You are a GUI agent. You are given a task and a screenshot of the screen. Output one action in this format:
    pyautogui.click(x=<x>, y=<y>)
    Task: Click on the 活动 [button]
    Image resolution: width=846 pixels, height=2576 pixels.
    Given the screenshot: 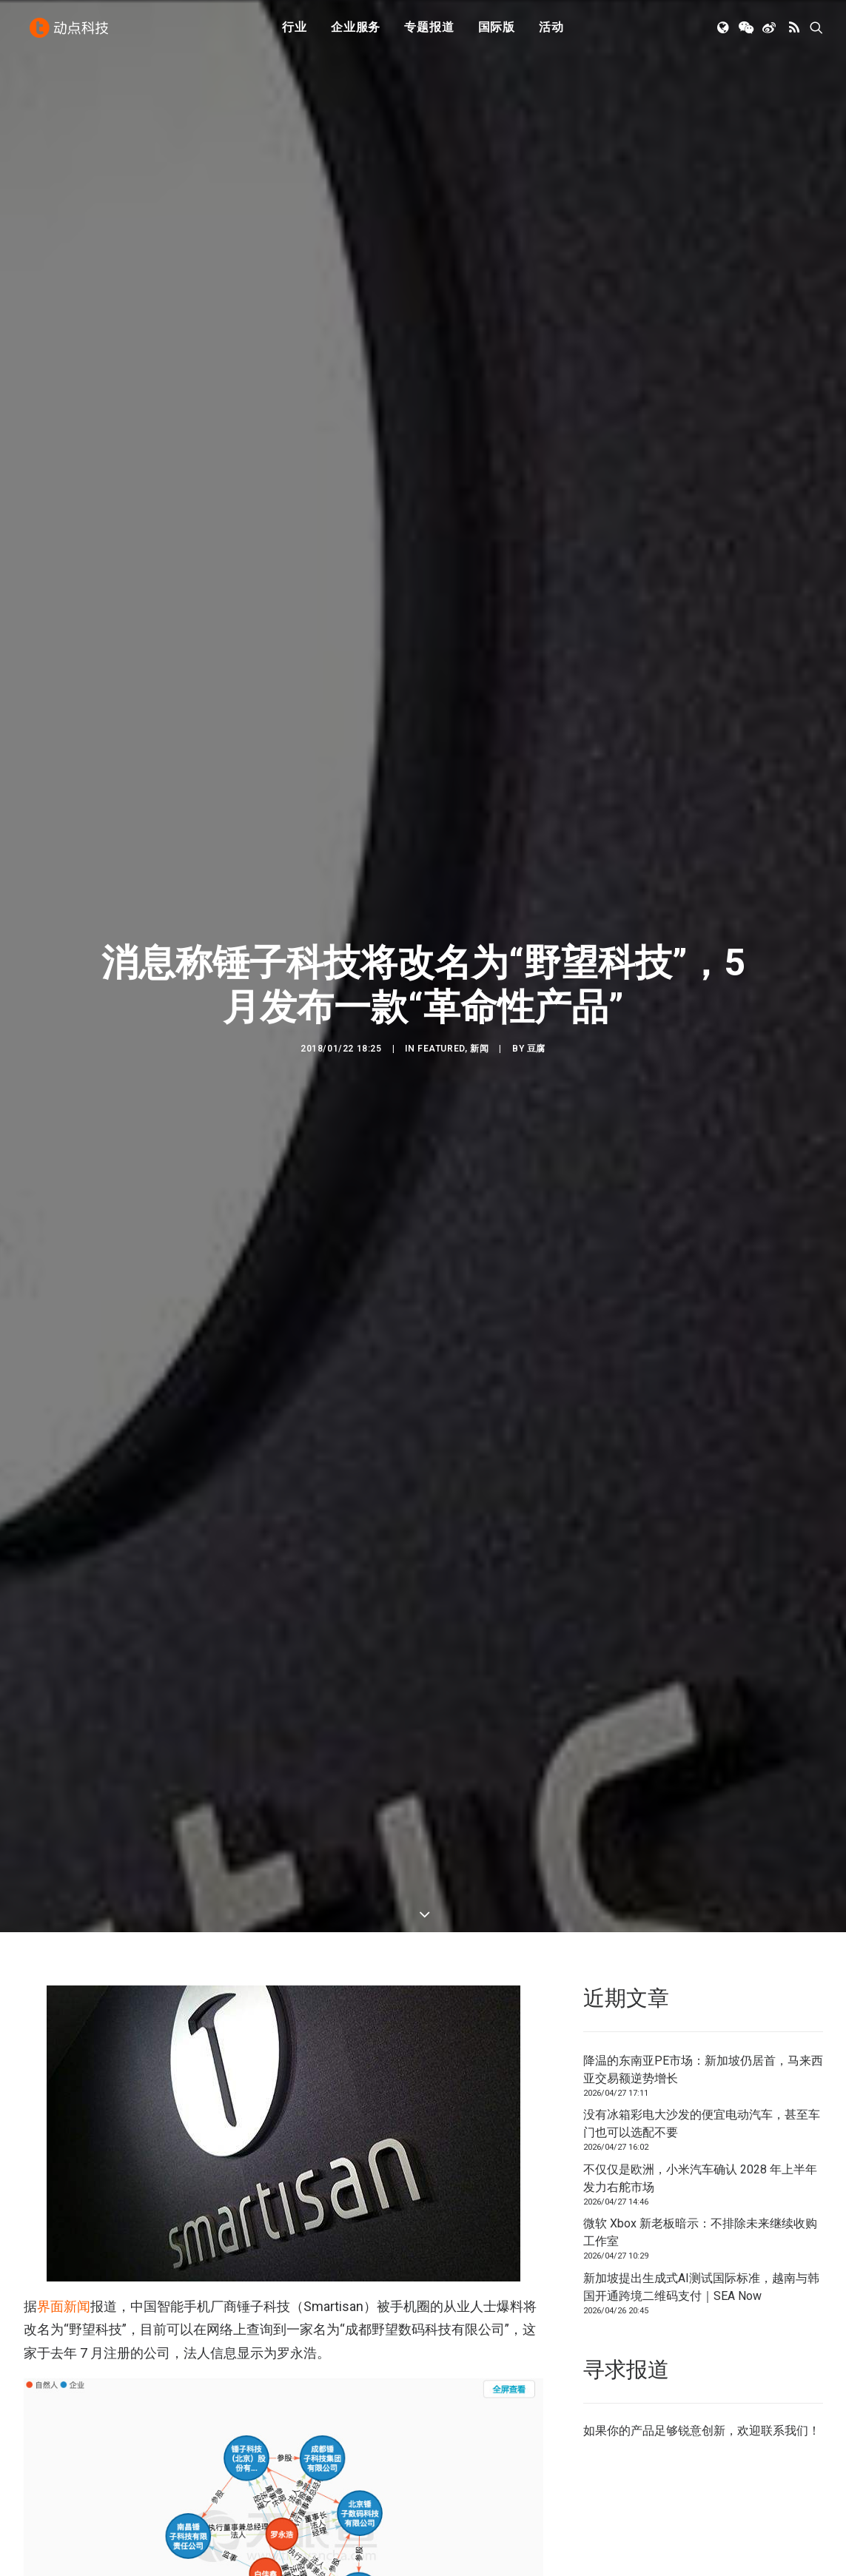 What is the action you would take?
    pyautogui.click(x=551, y=31)
    